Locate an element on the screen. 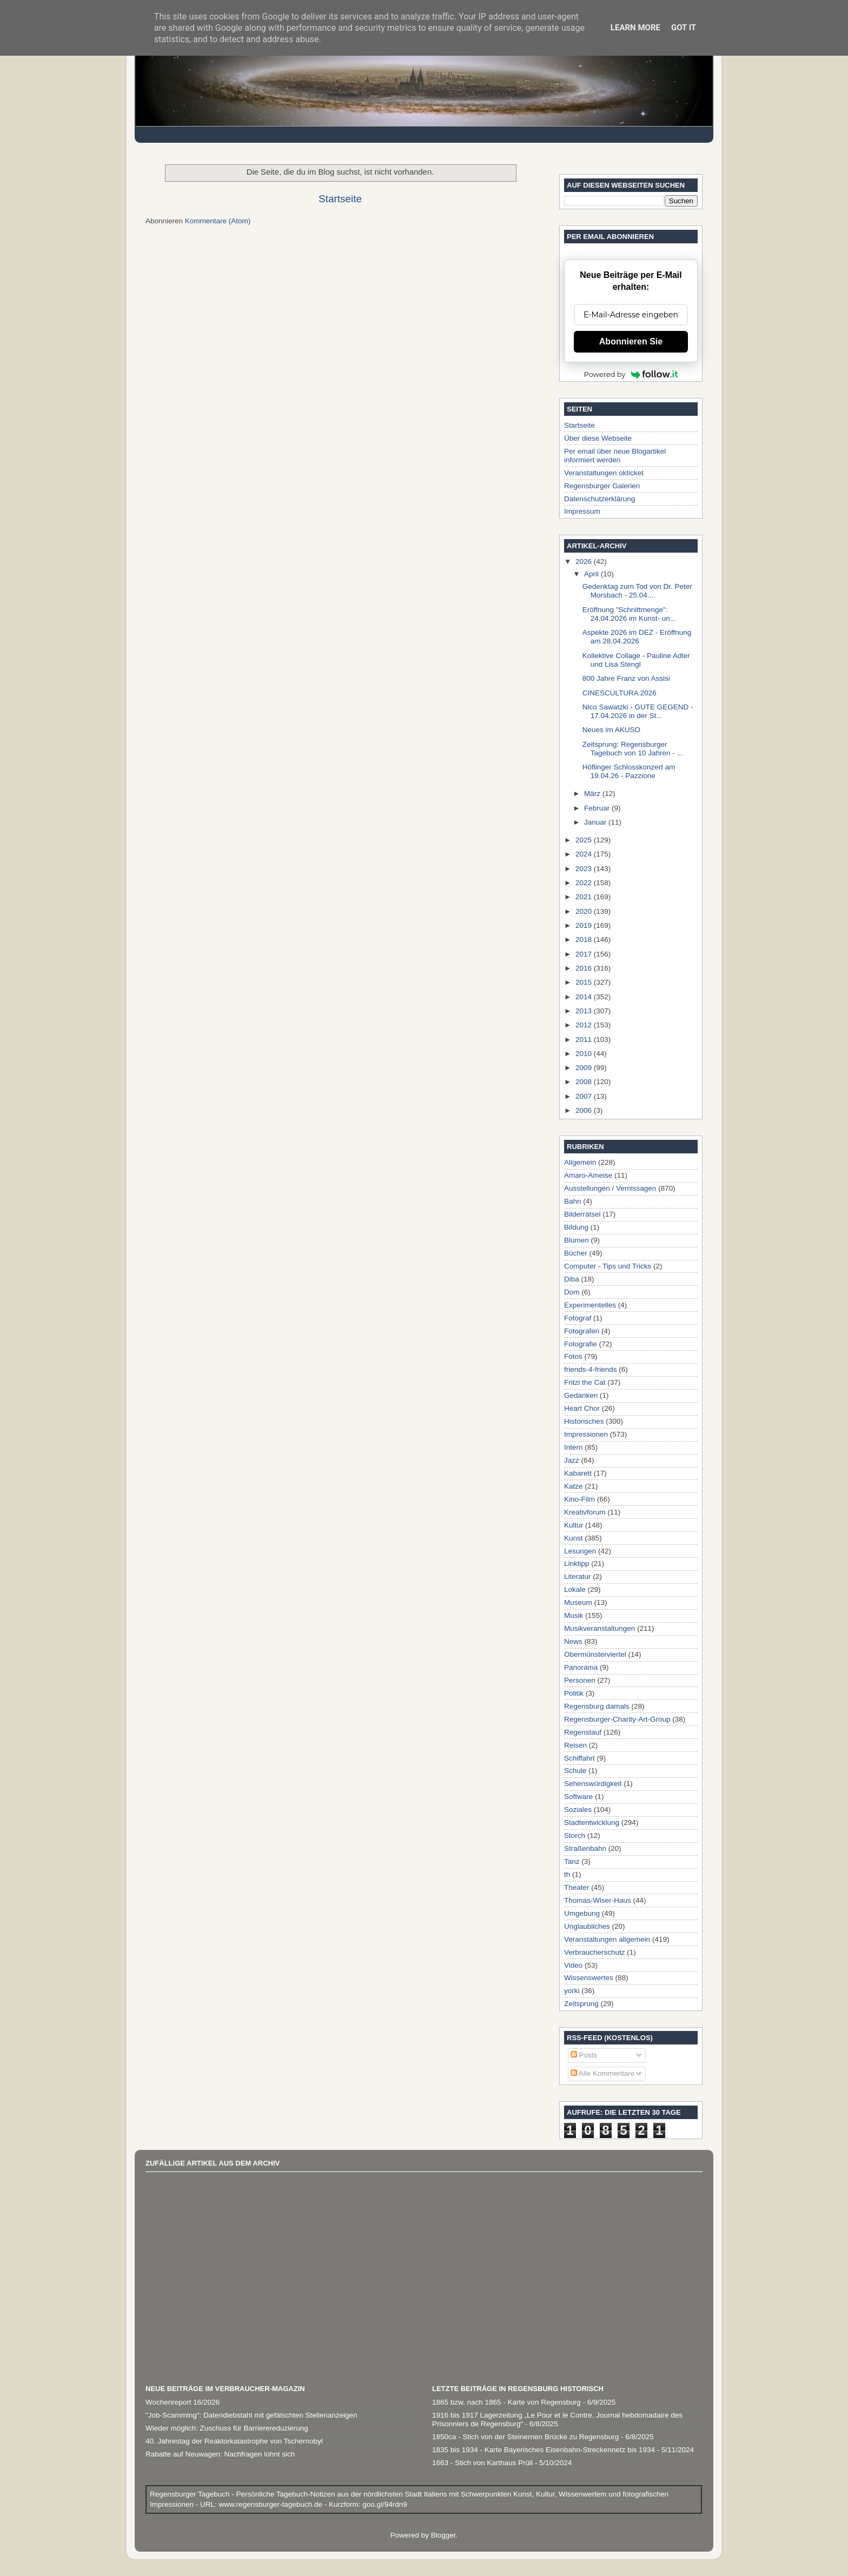 This screenshot has height=2576, width=848. Höflinger Schlosskonzert am 19.04.26 - Pazzione is located at coordinates (628, 771).